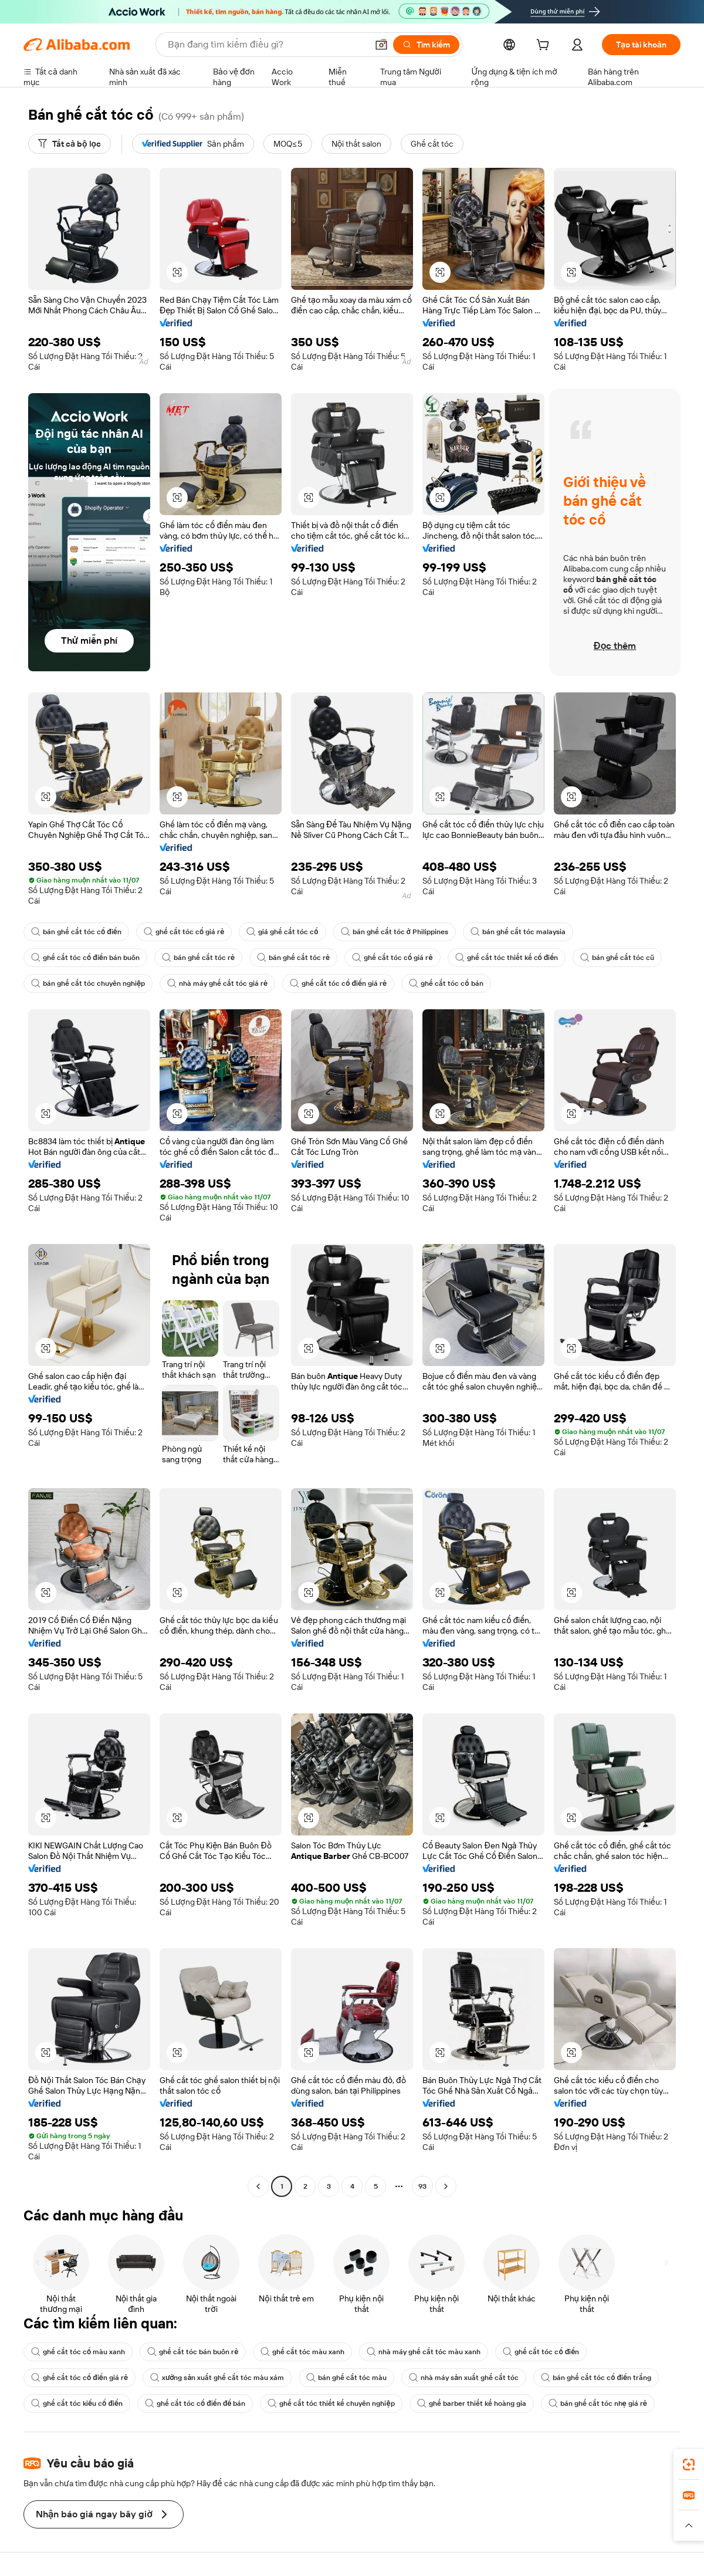 The height and width of the screenshot is (2576, 704). What do you see at coordinates (198, 957) in the screenshot?
I see `bán ghế cắt tóc rẻ` at bounding box center [198, 957].